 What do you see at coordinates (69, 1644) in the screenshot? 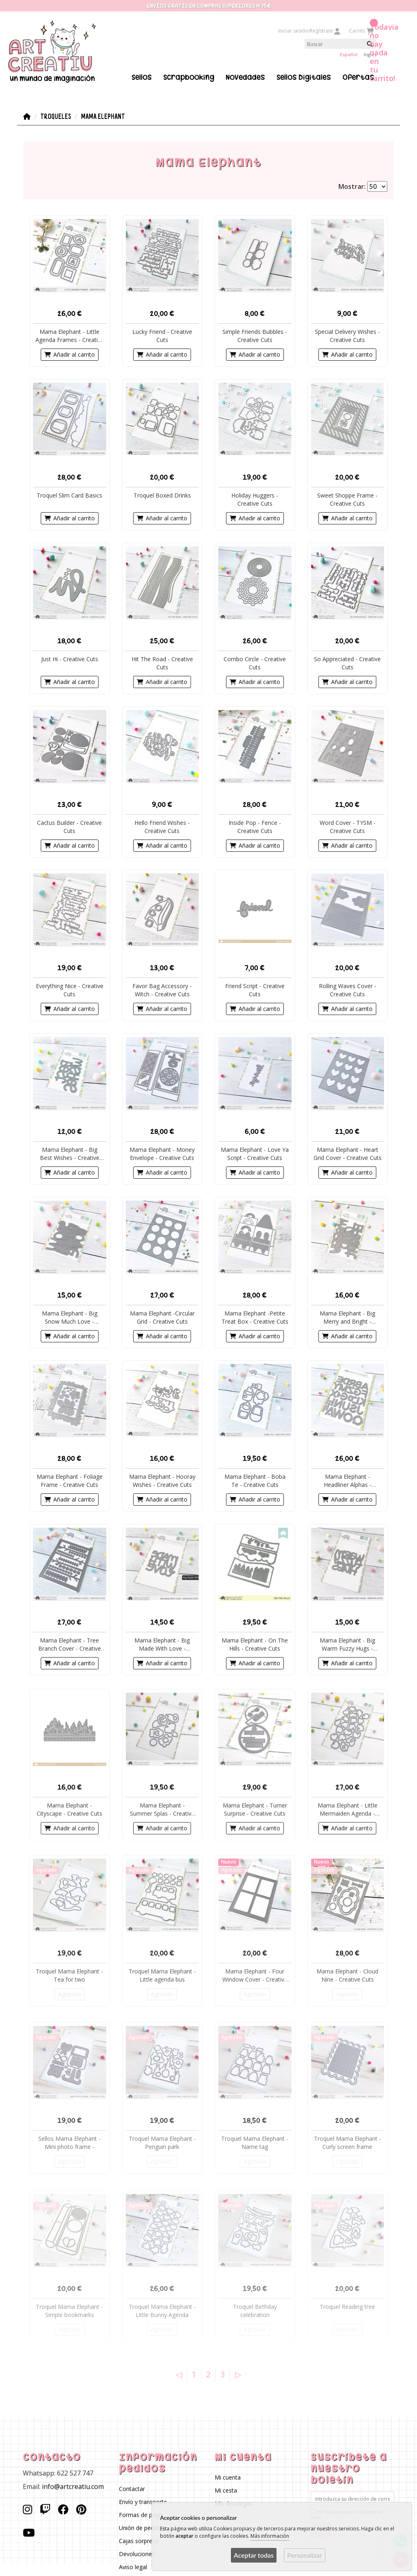
I see `Mama Elephant - Tree Branch Cover - Creative Cuts` at bounding box center [69, 1644].